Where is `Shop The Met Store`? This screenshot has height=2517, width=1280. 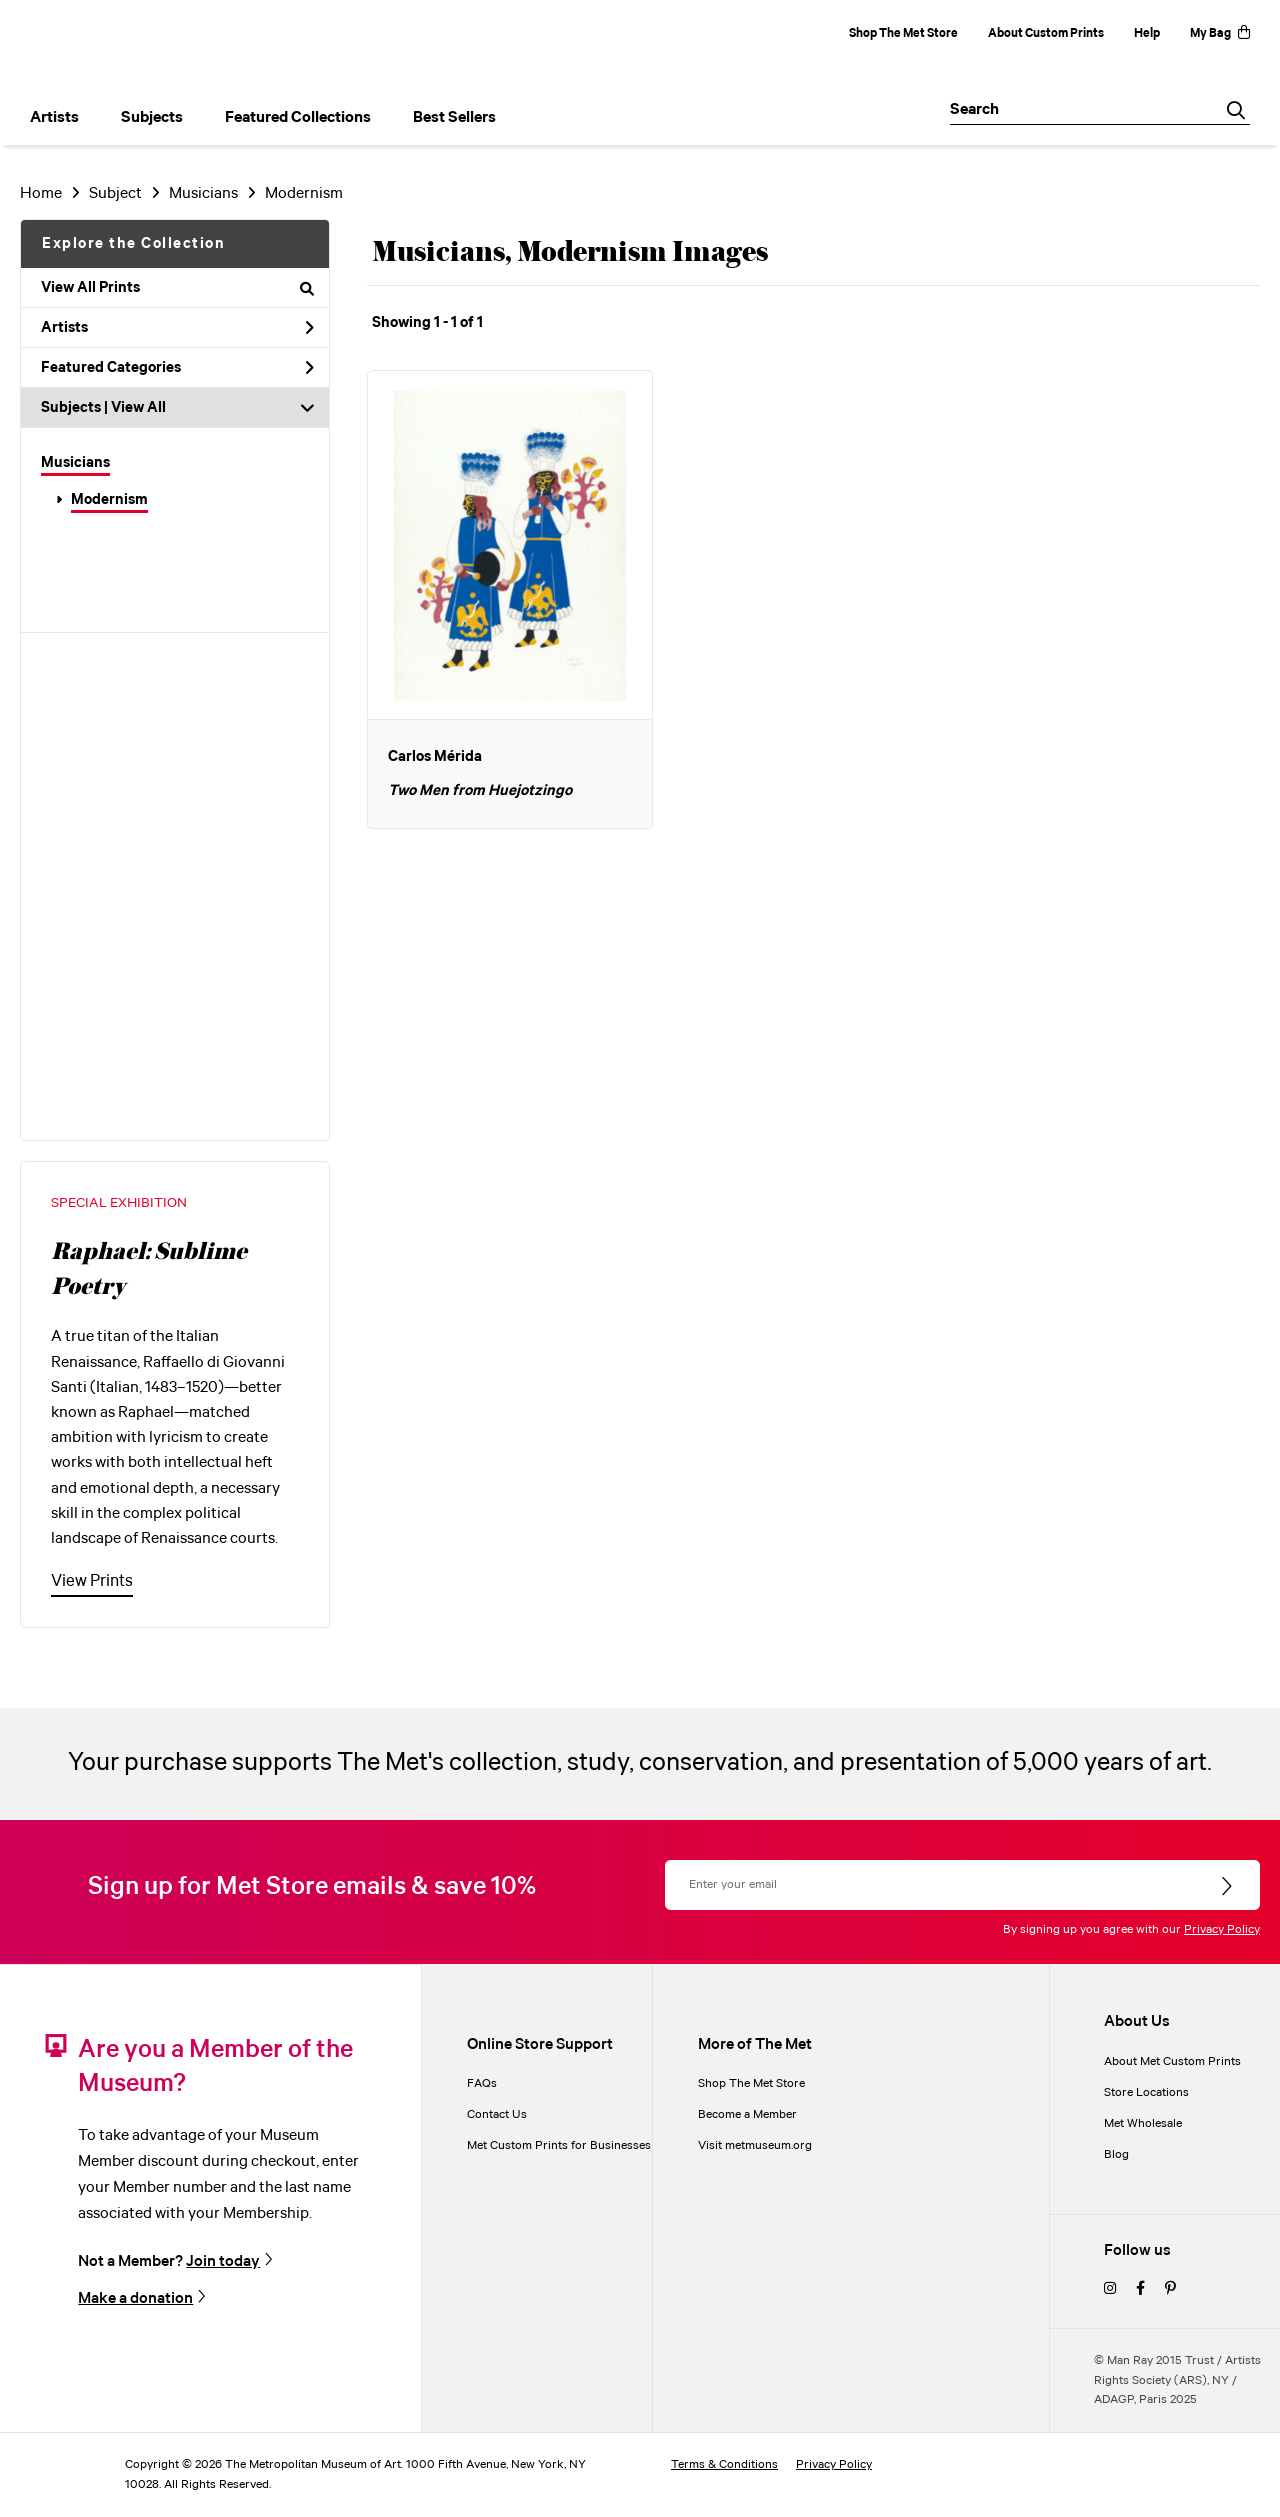 Shop The Met Store is located at coordinates (903, 33).